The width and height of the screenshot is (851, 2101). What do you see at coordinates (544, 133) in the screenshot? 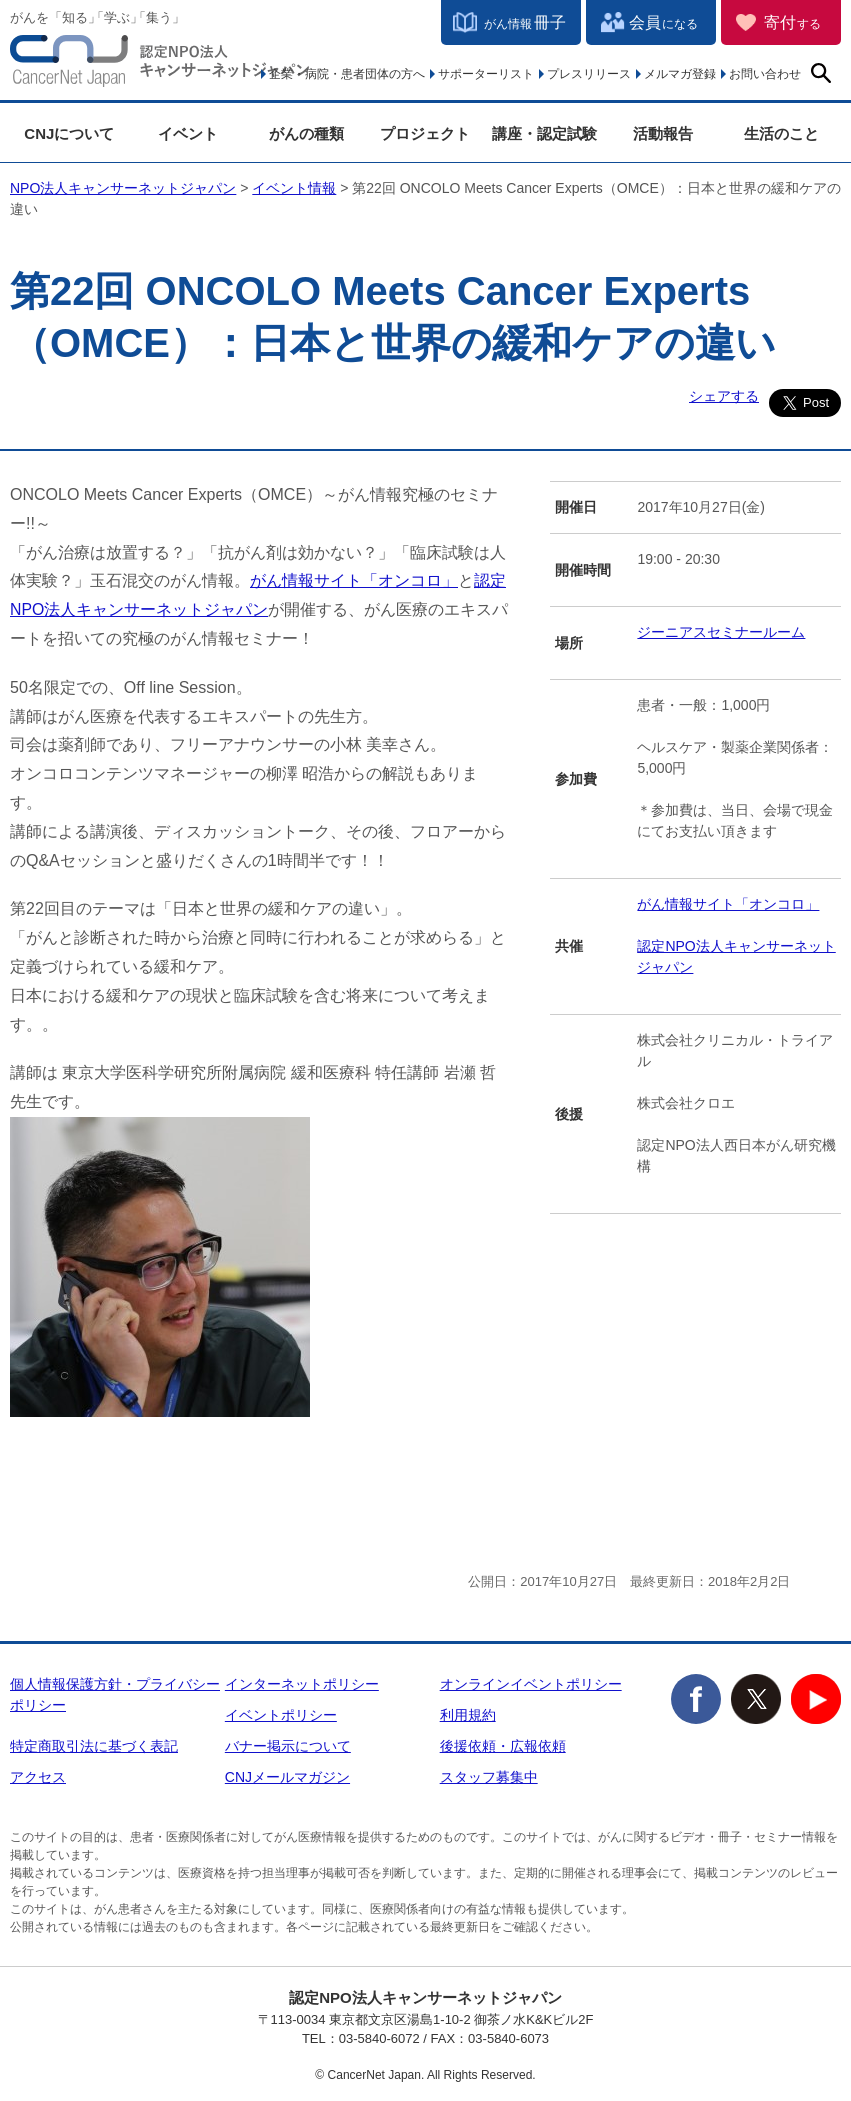
I see `講座・認定試験` at bounding box center [544, 133].